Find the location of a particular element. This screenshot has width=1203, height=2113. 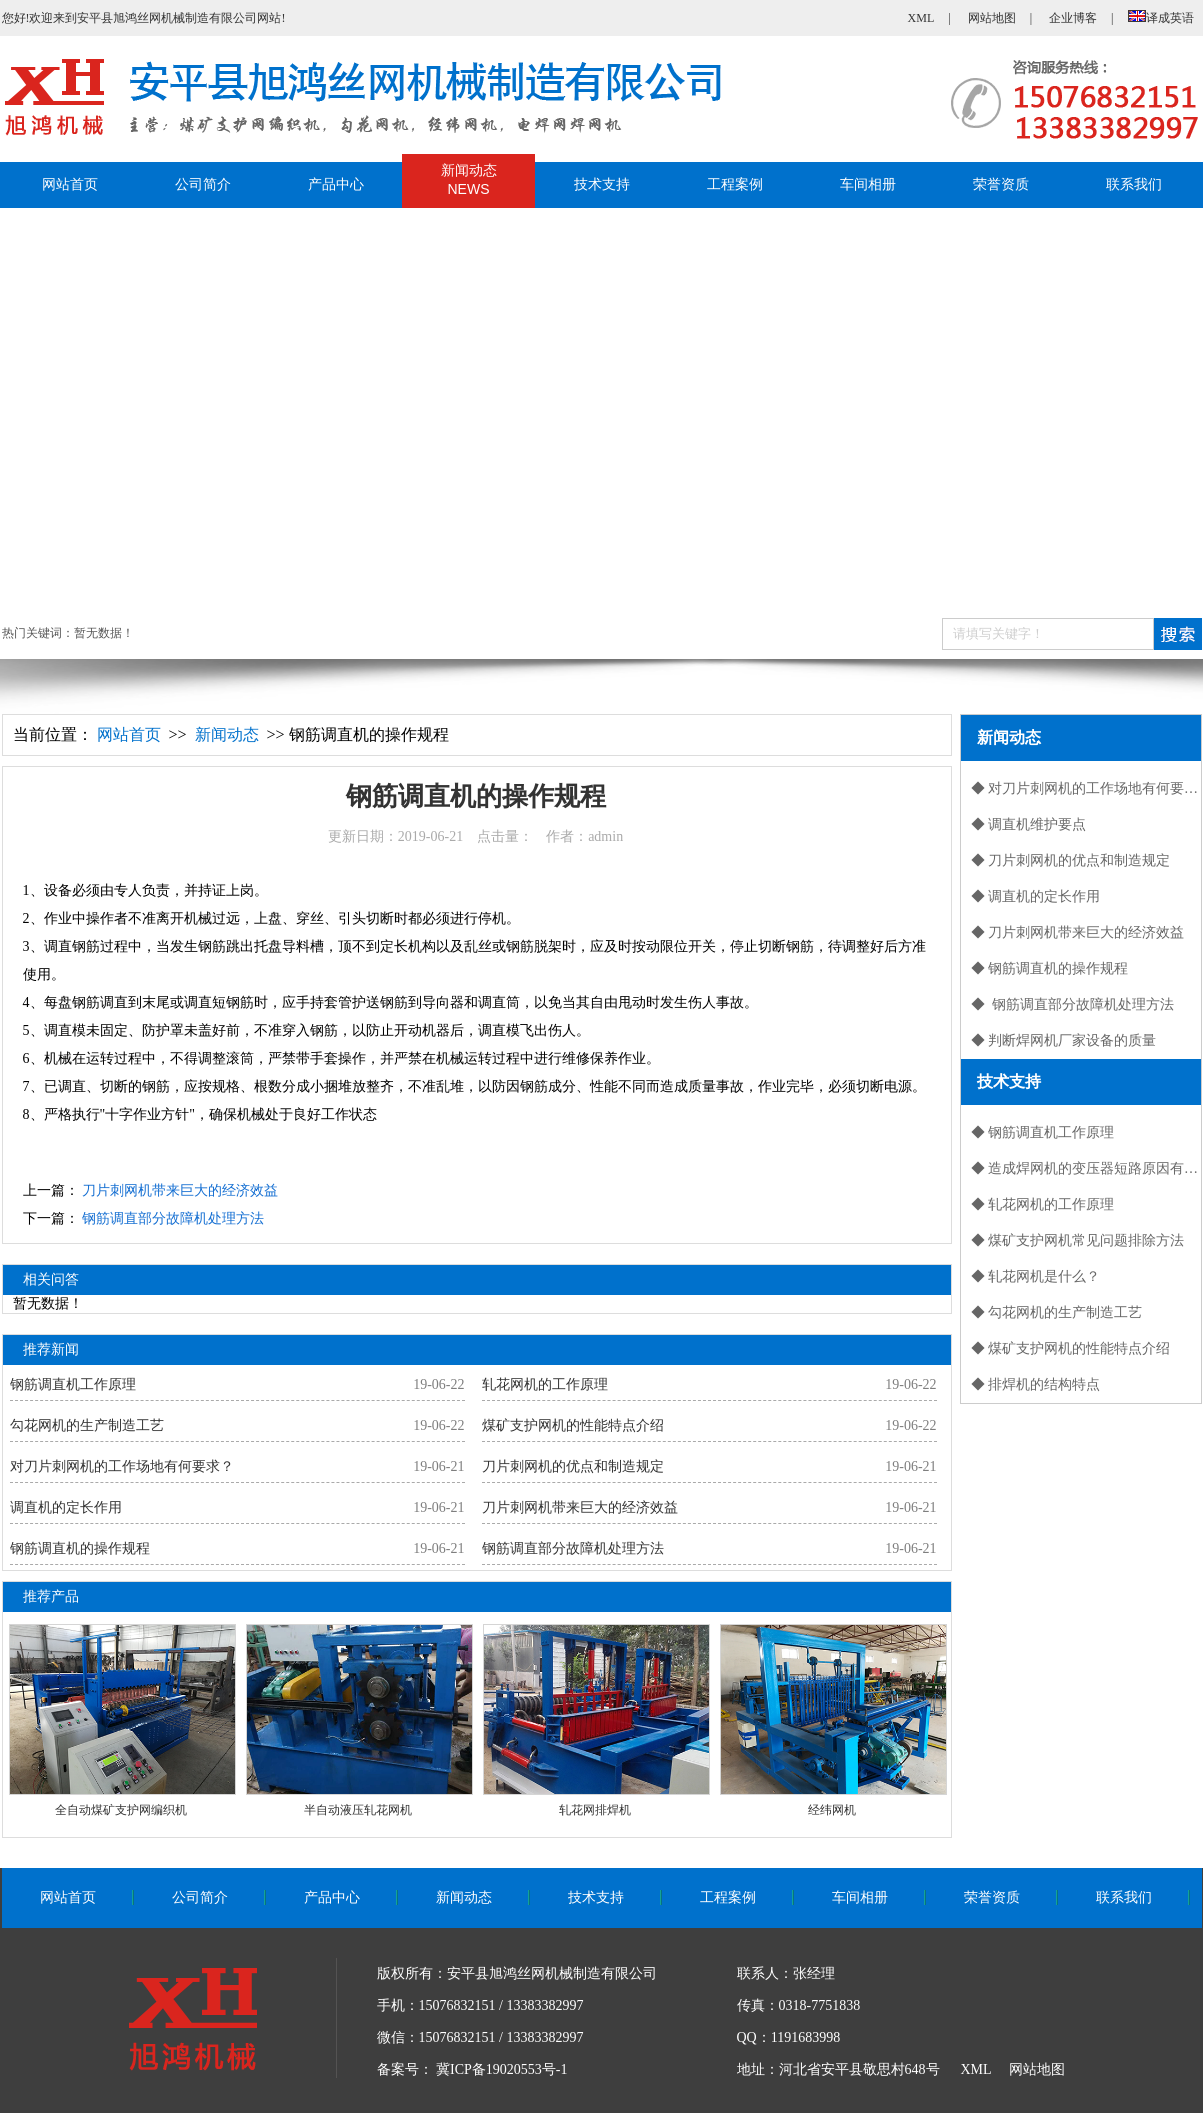

XML is located at coordinates (921, 18).